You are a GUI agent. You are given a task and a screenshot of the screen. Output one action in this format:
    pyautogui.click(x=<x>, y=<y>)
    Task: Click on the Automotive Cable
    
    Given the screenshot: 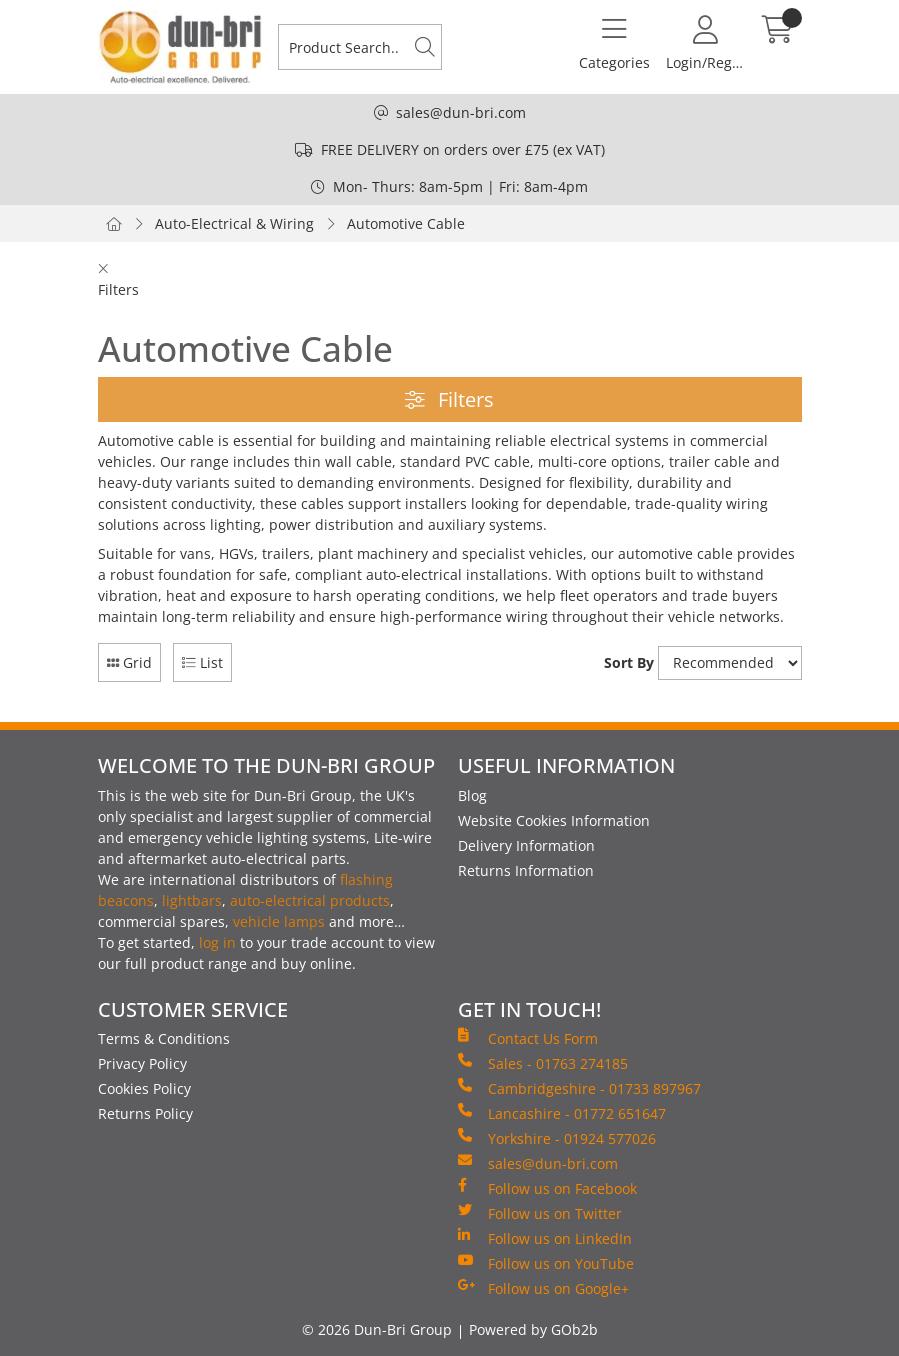 What is the action you would take?
    pyautogui.click(x=406, y=223)
    